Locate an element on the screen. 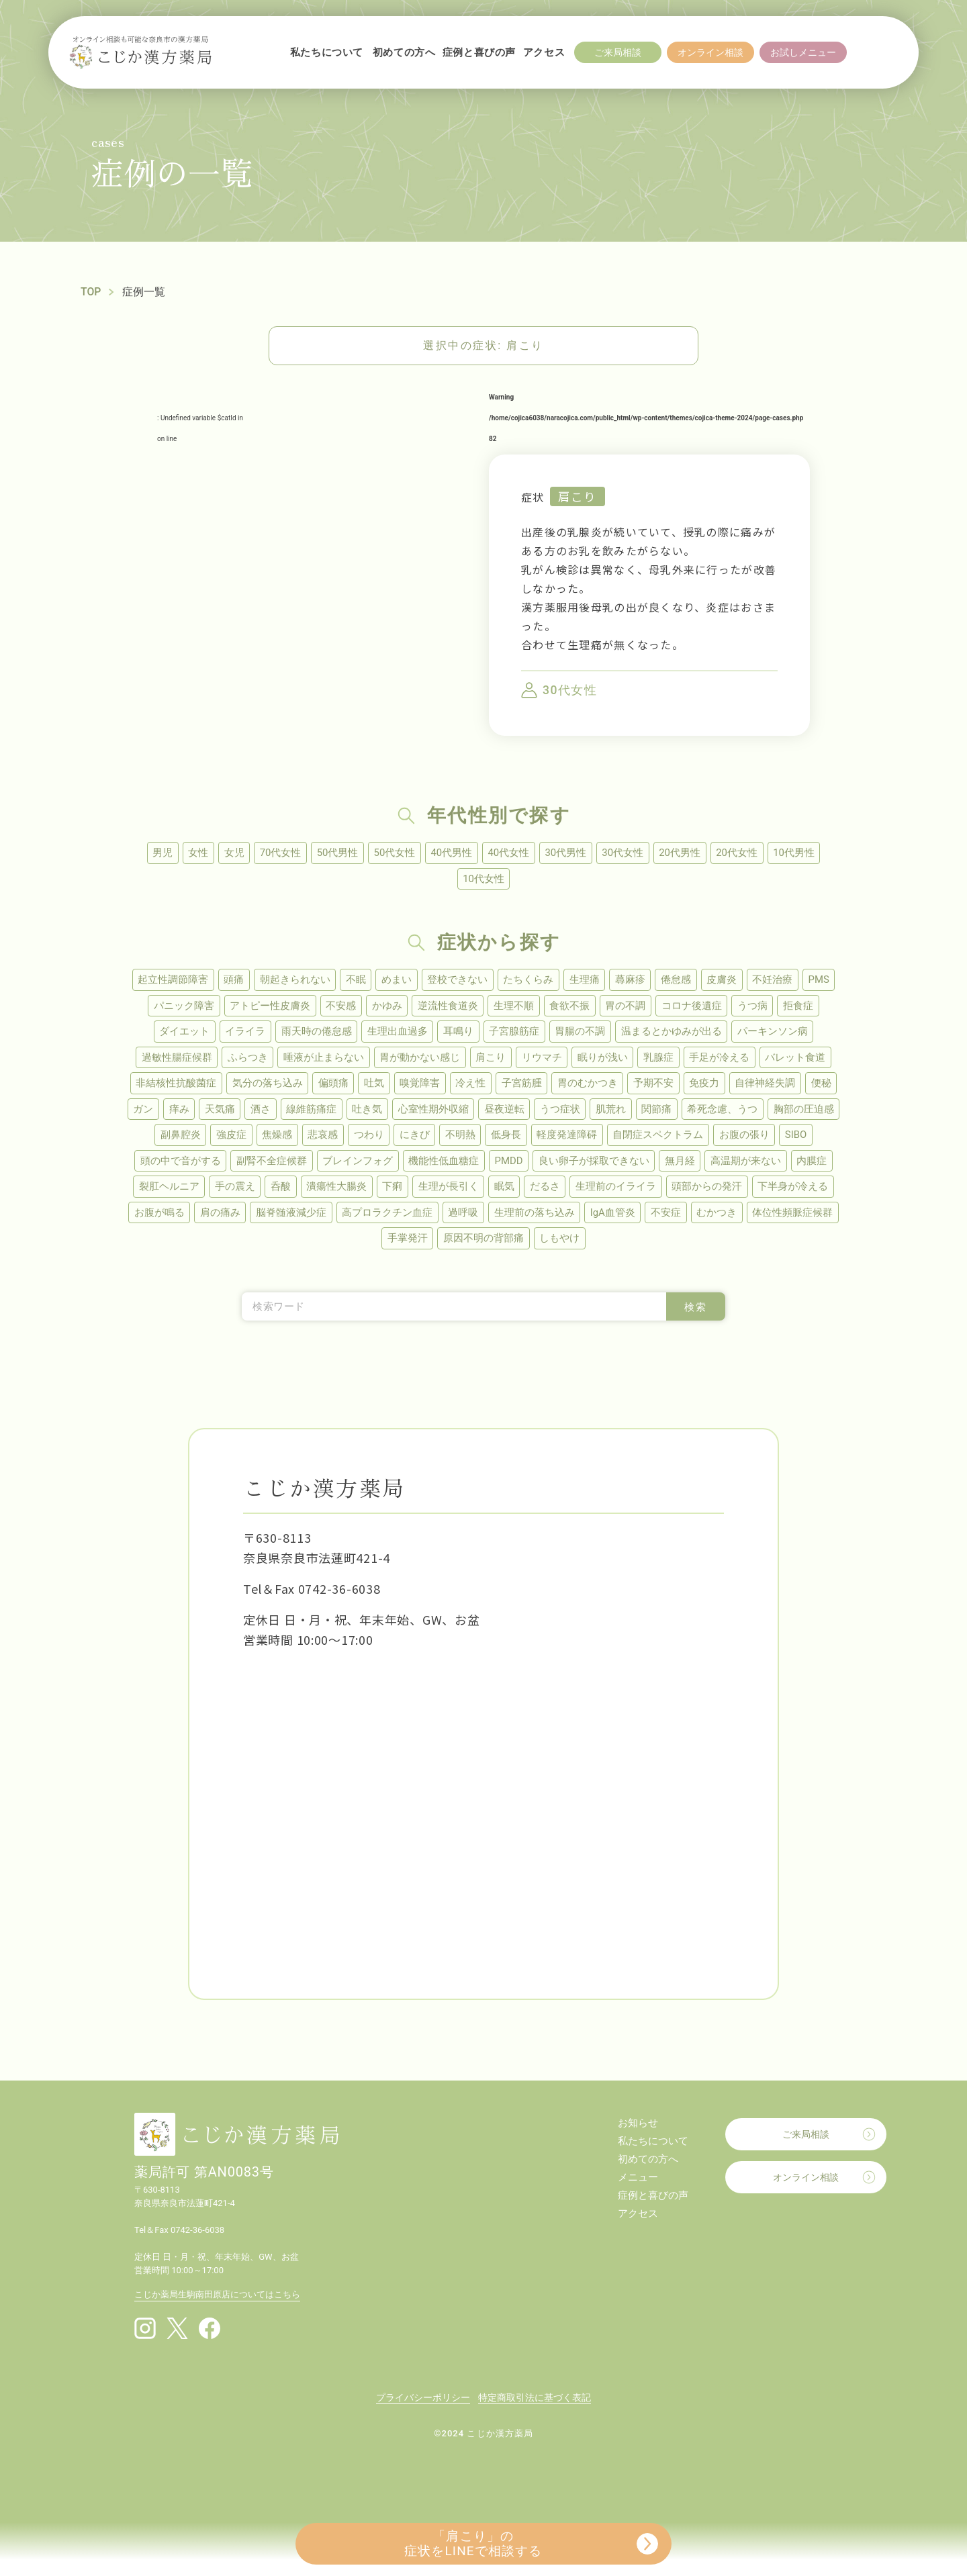 The height and width of the screenshot is (2576, 967). 耳鳴り is located at coordinates (458, 1033).